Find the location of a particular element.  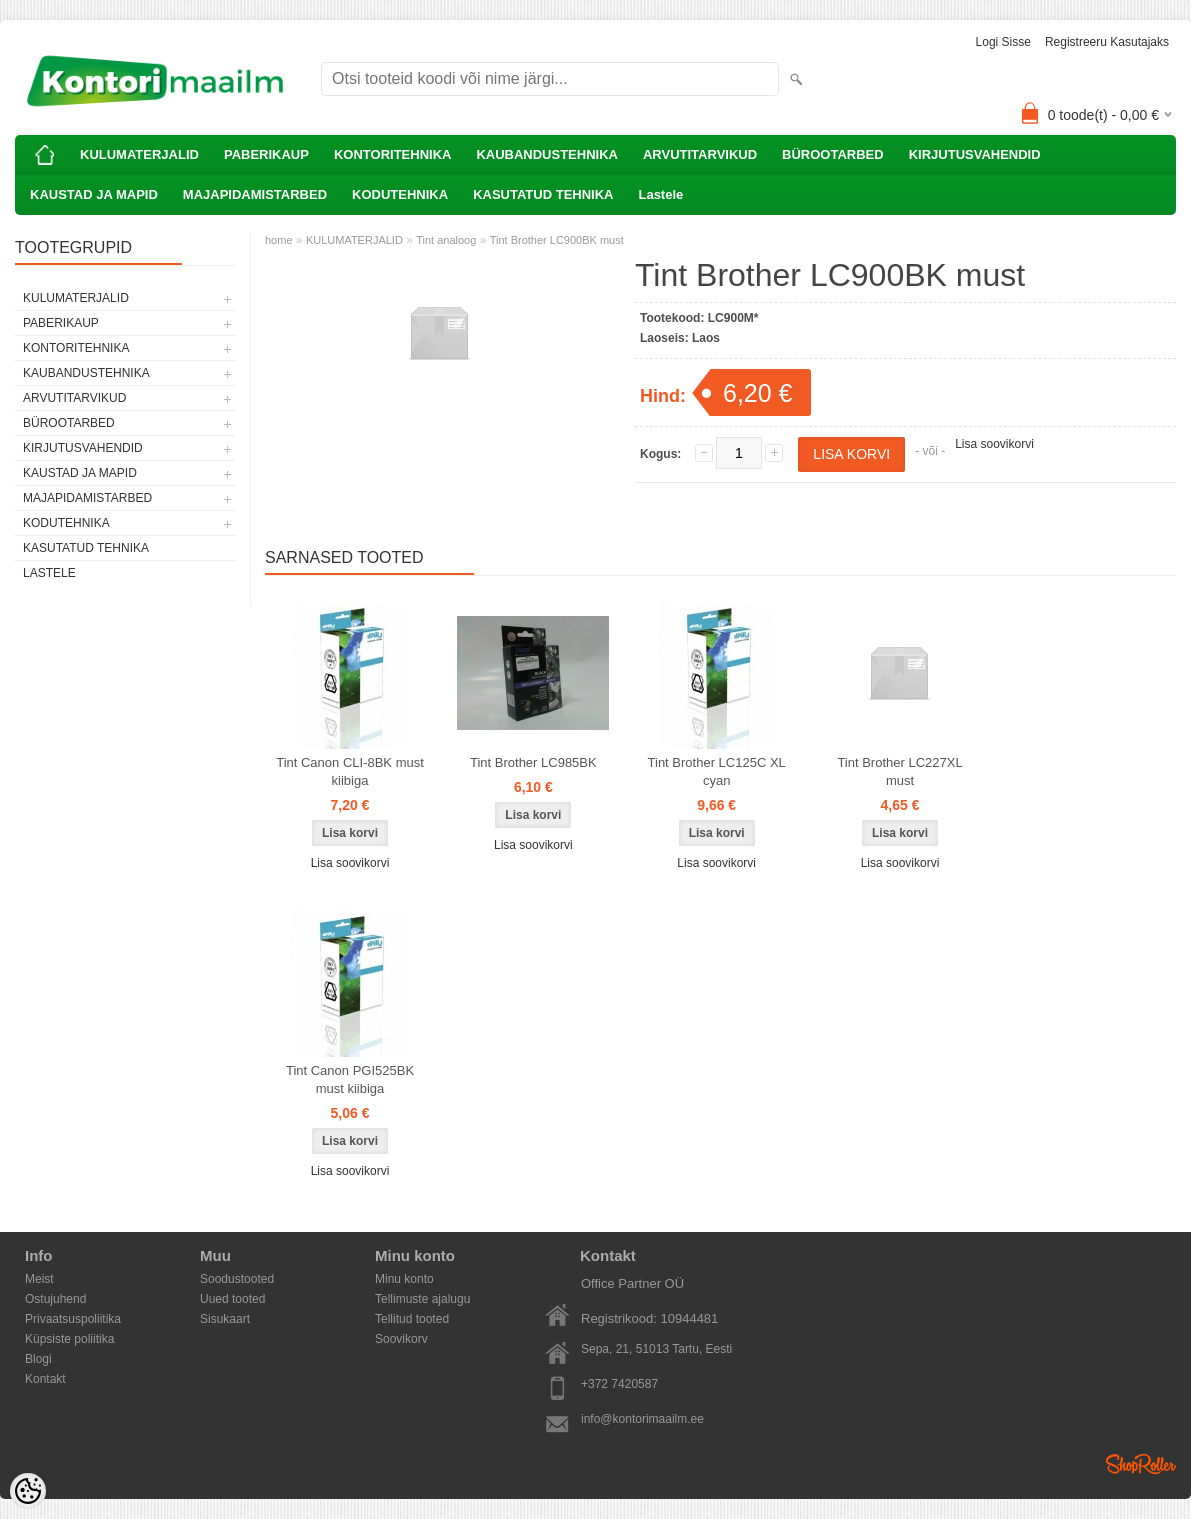

KAUBANDUSTEHNIKA is located at coordinates (547, 154).